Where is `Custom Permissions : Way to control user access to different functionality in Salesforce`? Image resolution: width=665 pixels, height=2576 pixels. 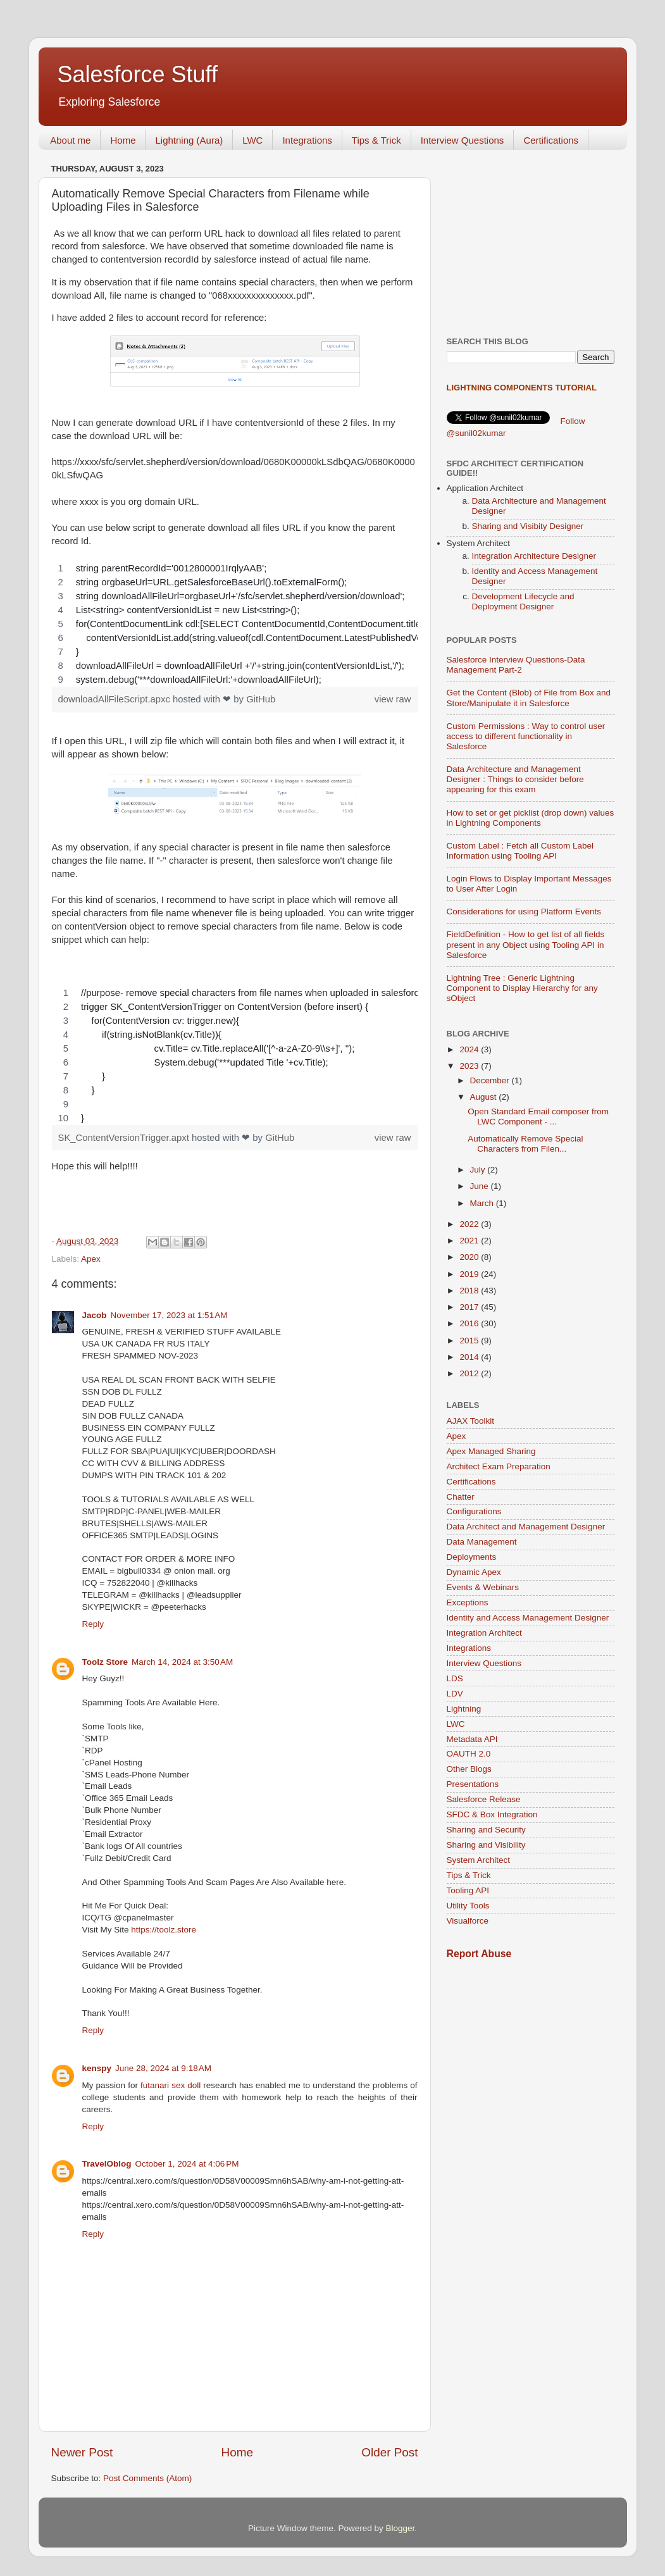 Custom Permissions : Way to control user access to different functionality in Salesforce is located at coordinates (526, 736).